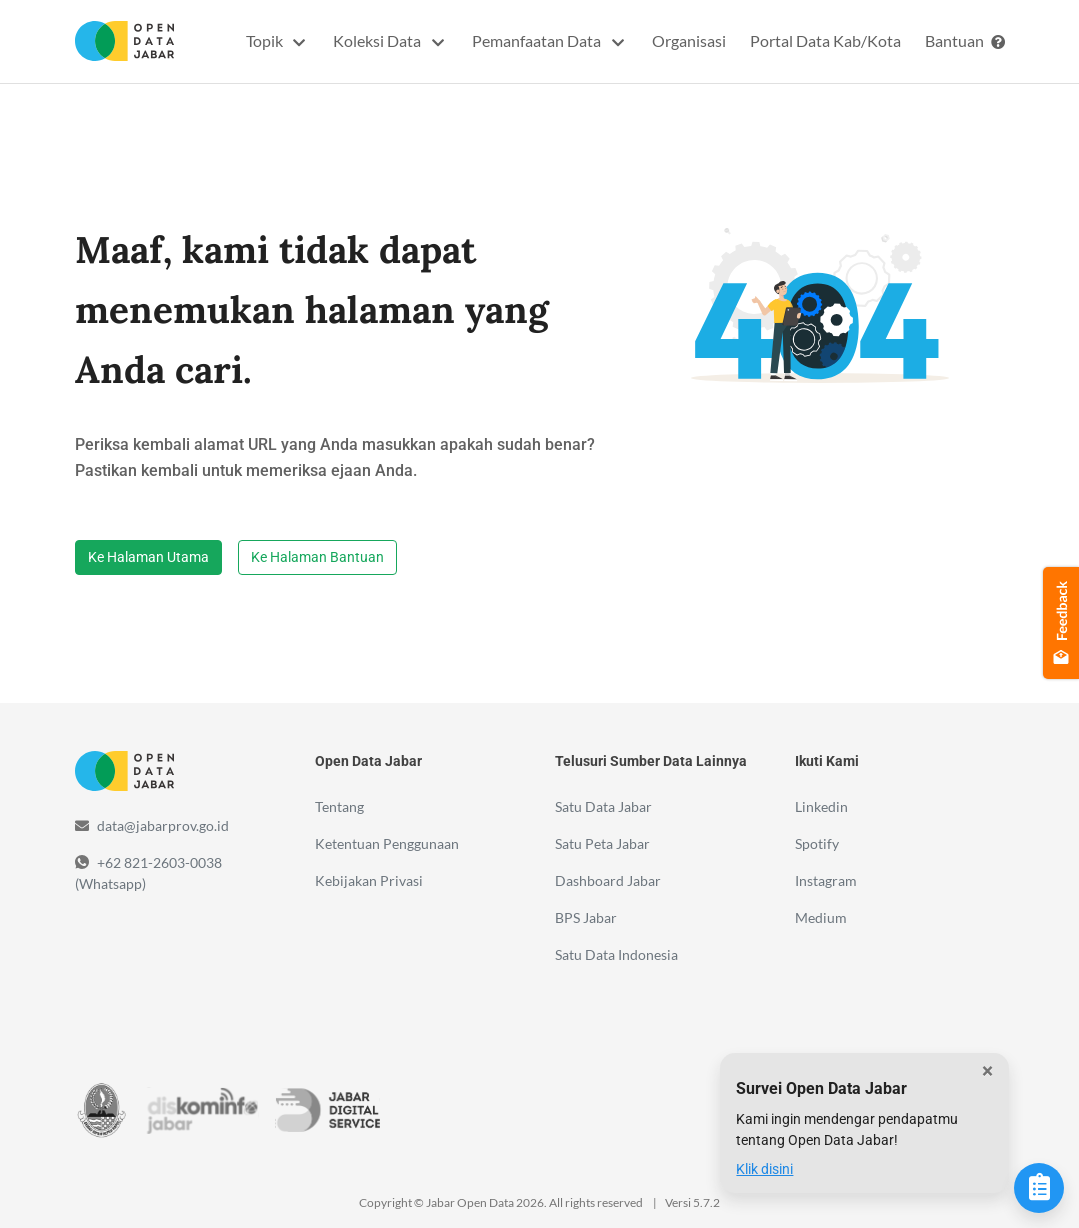  Describe the element at coordinates (608, 880) in the screenshot. I see `Dashboard Jabar` at that location.